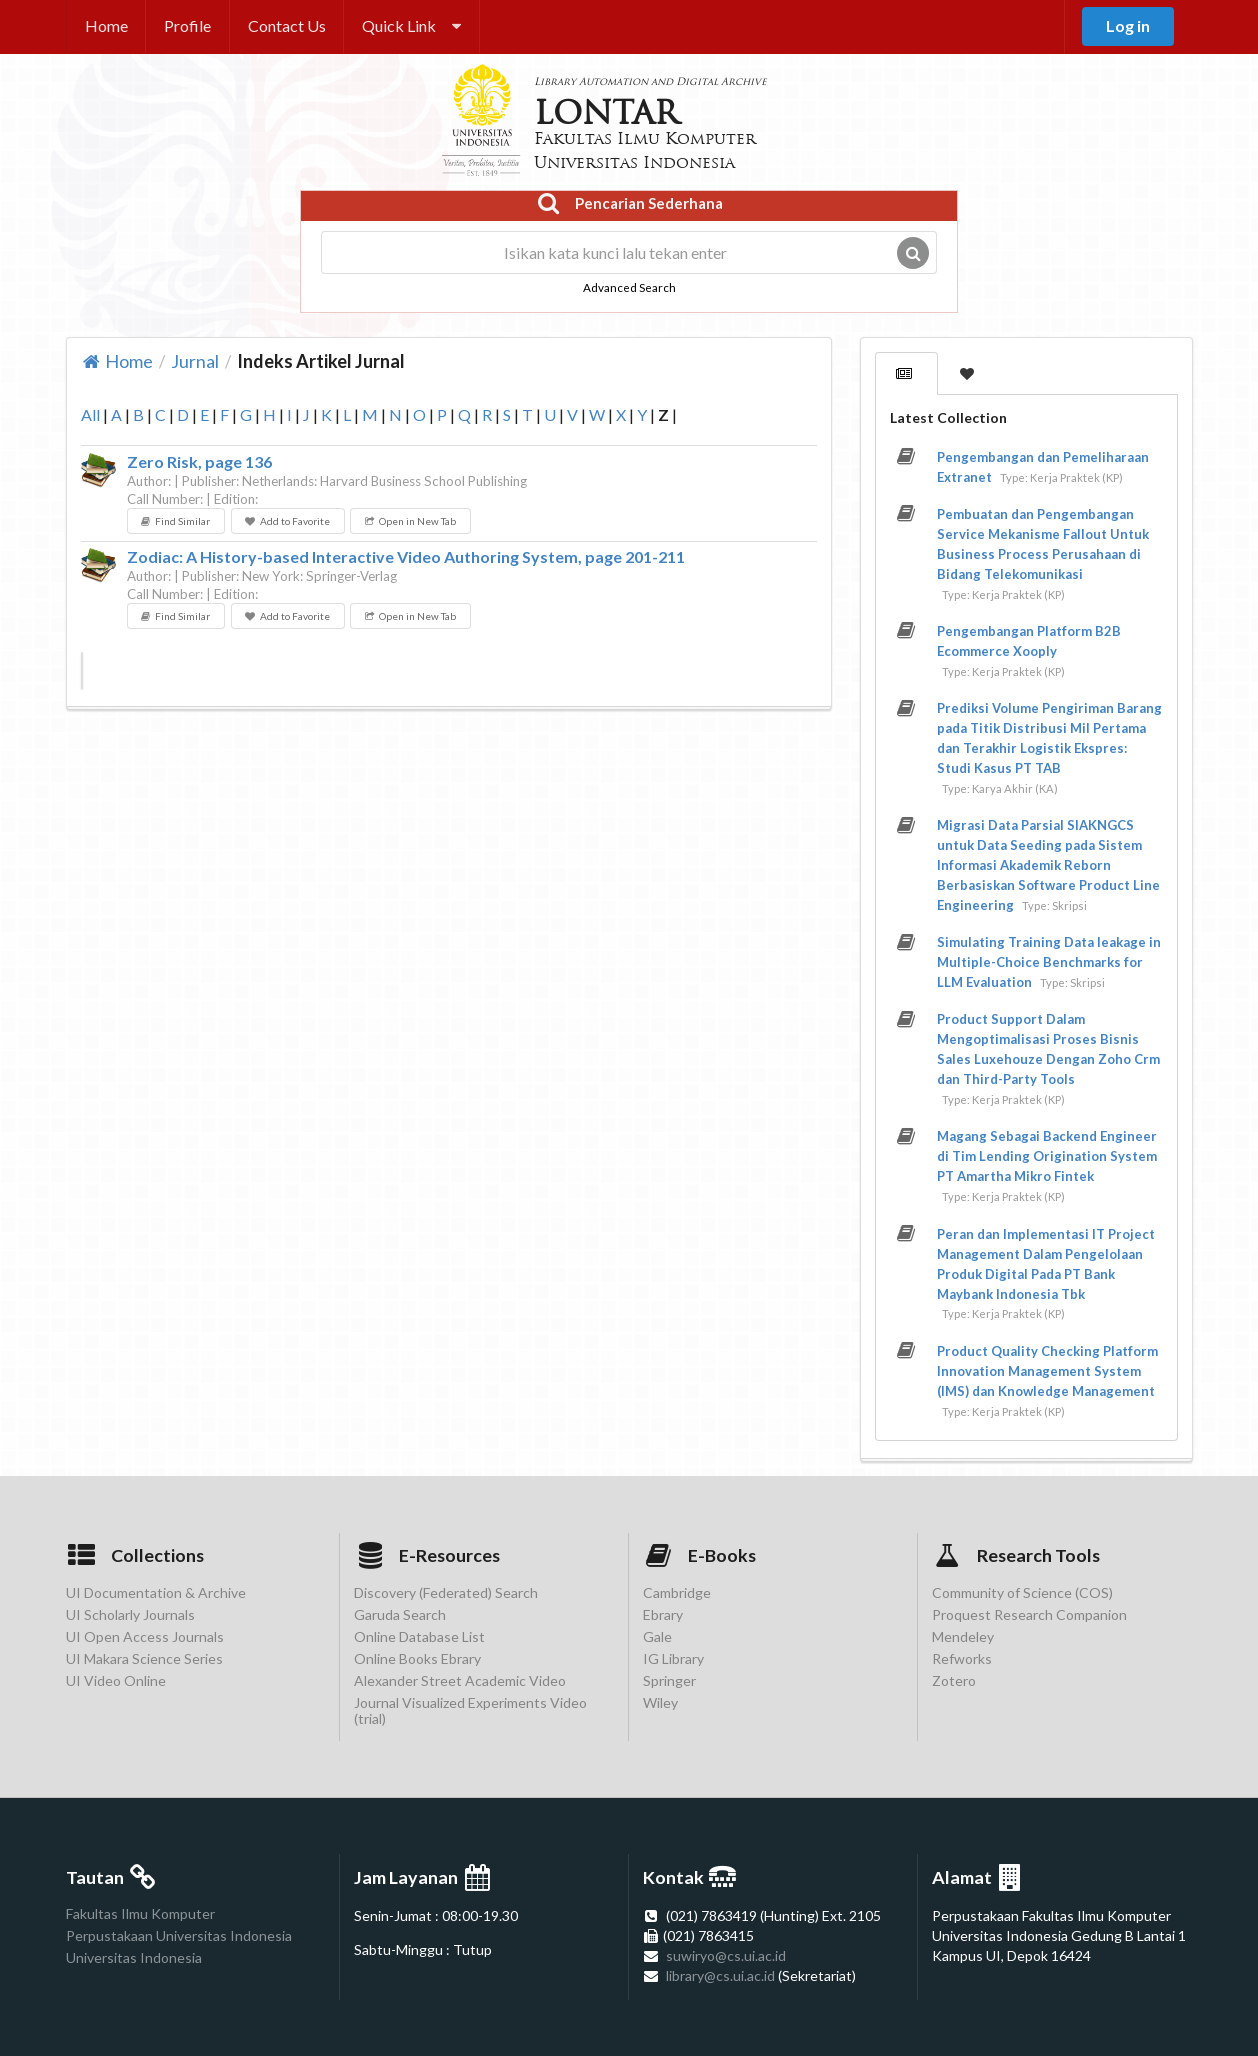  I want to click on Find Similar, so click(174, 521).